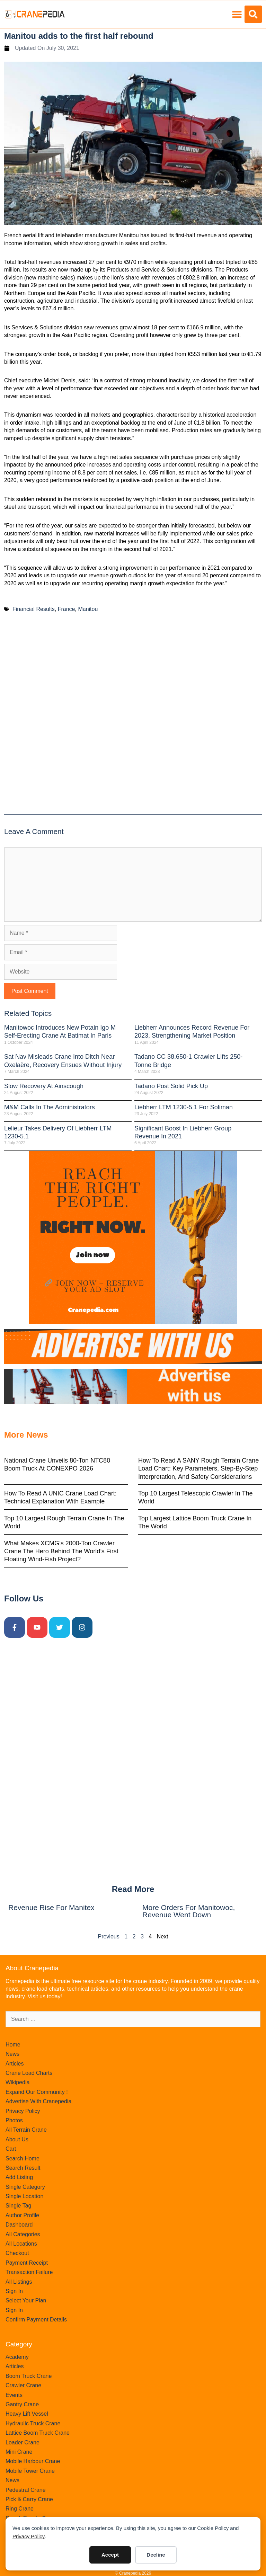 This screenshot has height=2576, width=266. What do you see at coordinates (26, 2490) in the screenshot?
I see `Pedestral Crane` at bounding box center [26, 2490].